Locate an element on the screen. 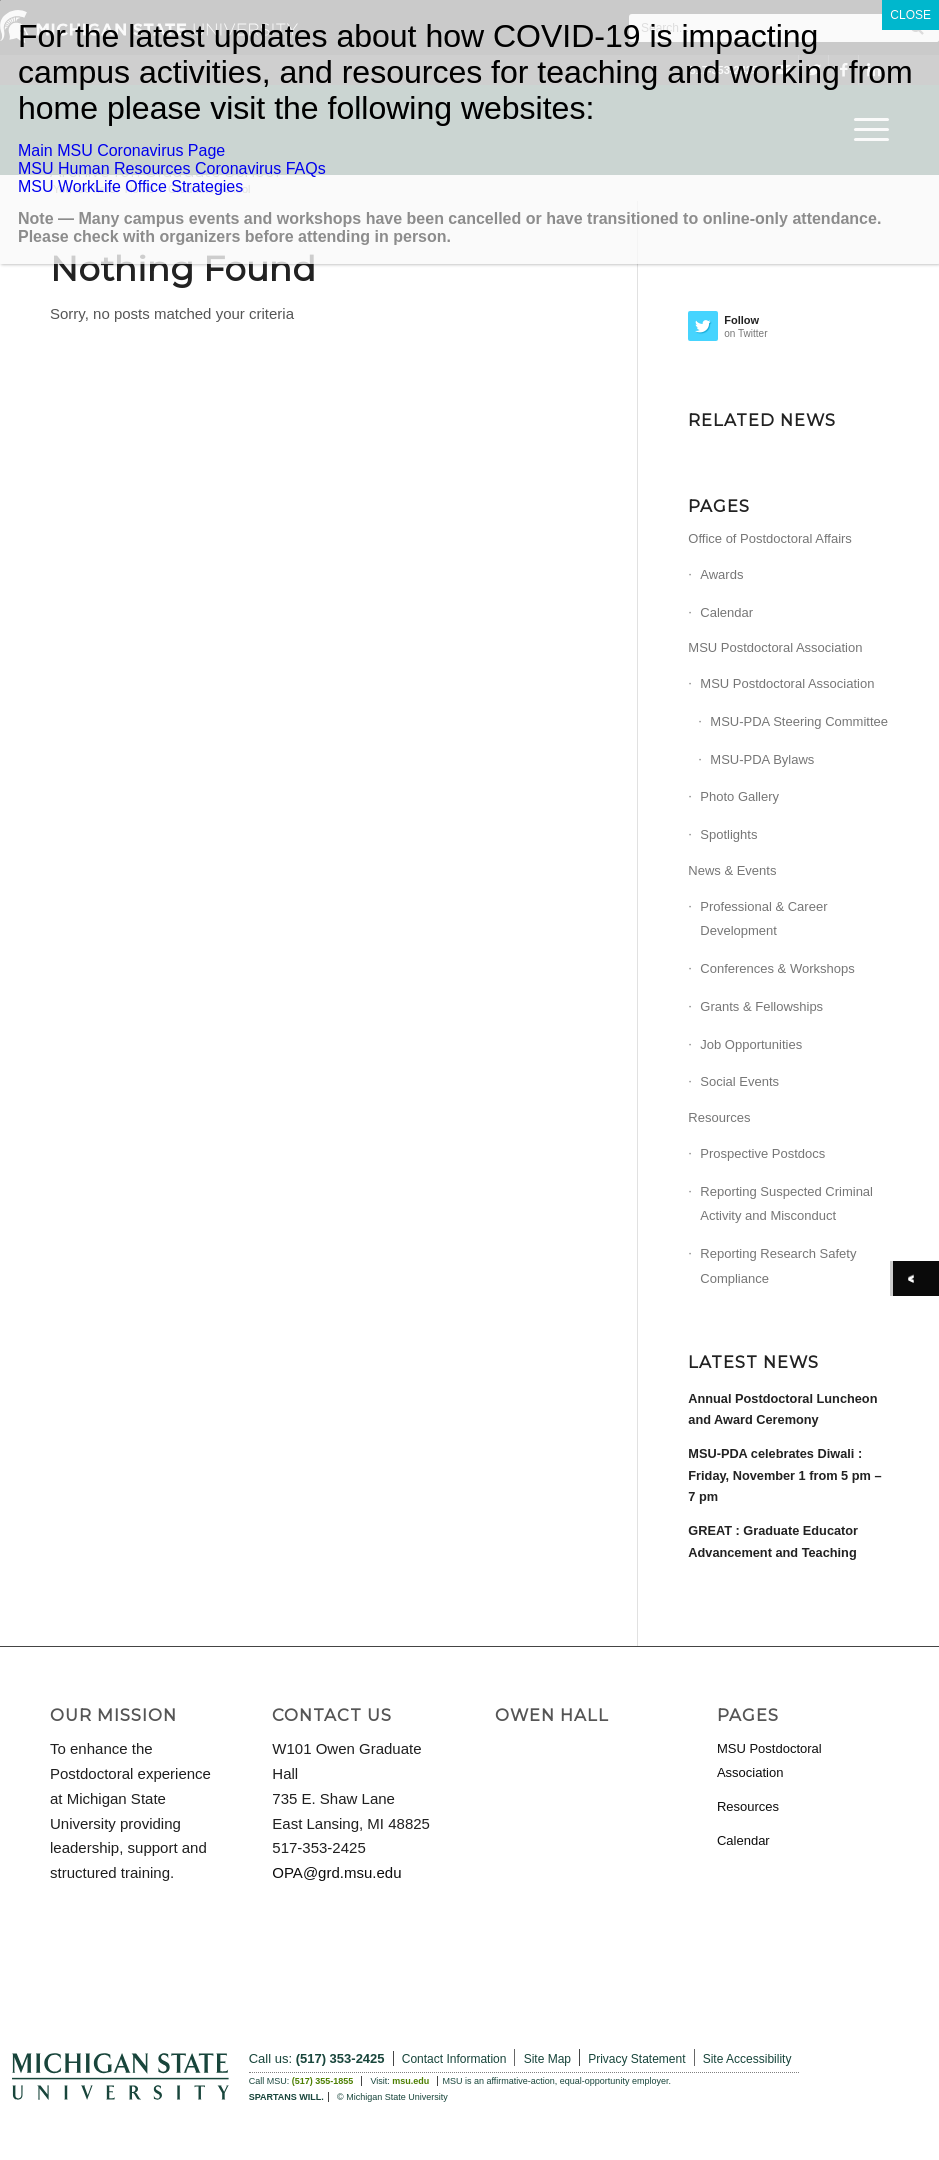 This screenshot has width=939, height=2160. Site Accessibility is located at coordinates (747, 2059).